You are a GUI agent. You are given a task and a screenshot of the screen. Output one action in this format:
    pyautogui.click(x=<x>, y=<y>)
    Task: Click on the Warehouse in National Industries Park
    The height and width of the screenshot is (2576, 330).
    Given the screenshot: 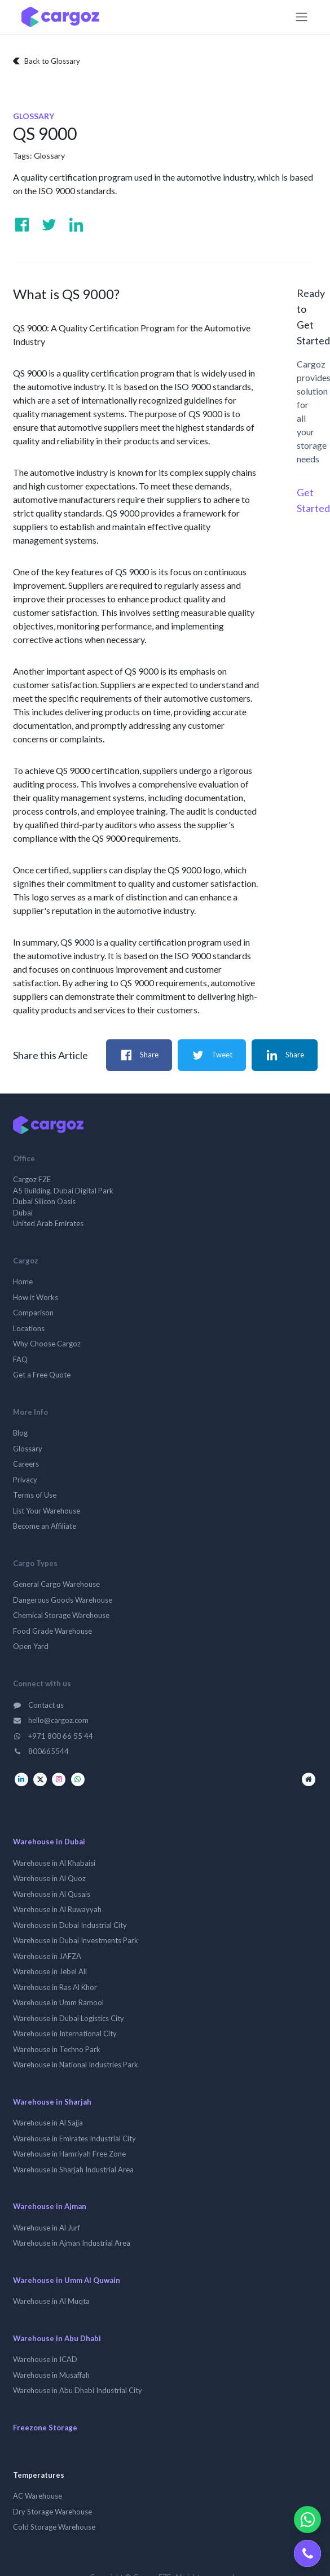 What is the action you would take?
    pyautogui.click(x=75, y=2064)
    